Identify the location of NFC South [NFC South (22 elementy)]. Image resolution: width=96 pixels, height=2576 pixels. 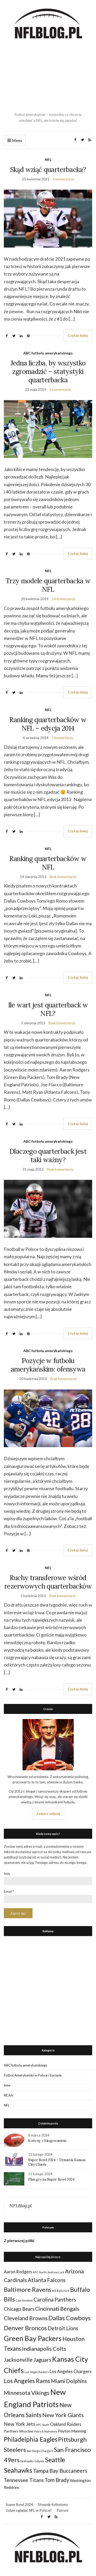
(42, 2424).